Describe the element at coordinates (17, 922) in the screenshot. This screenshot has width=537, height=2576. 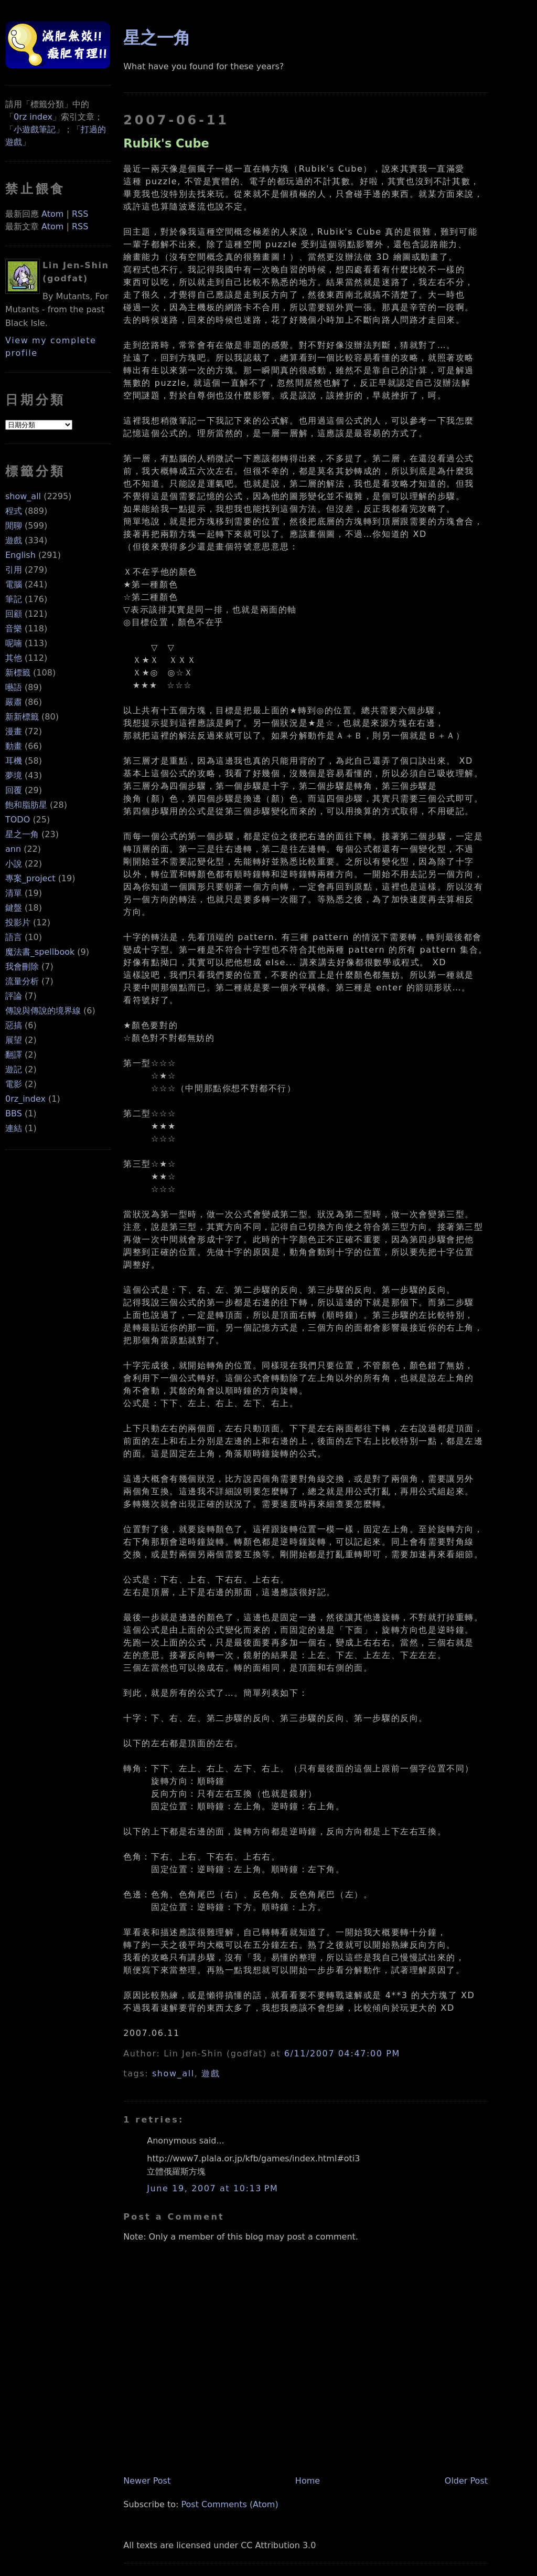
I see `投影片` at that location.